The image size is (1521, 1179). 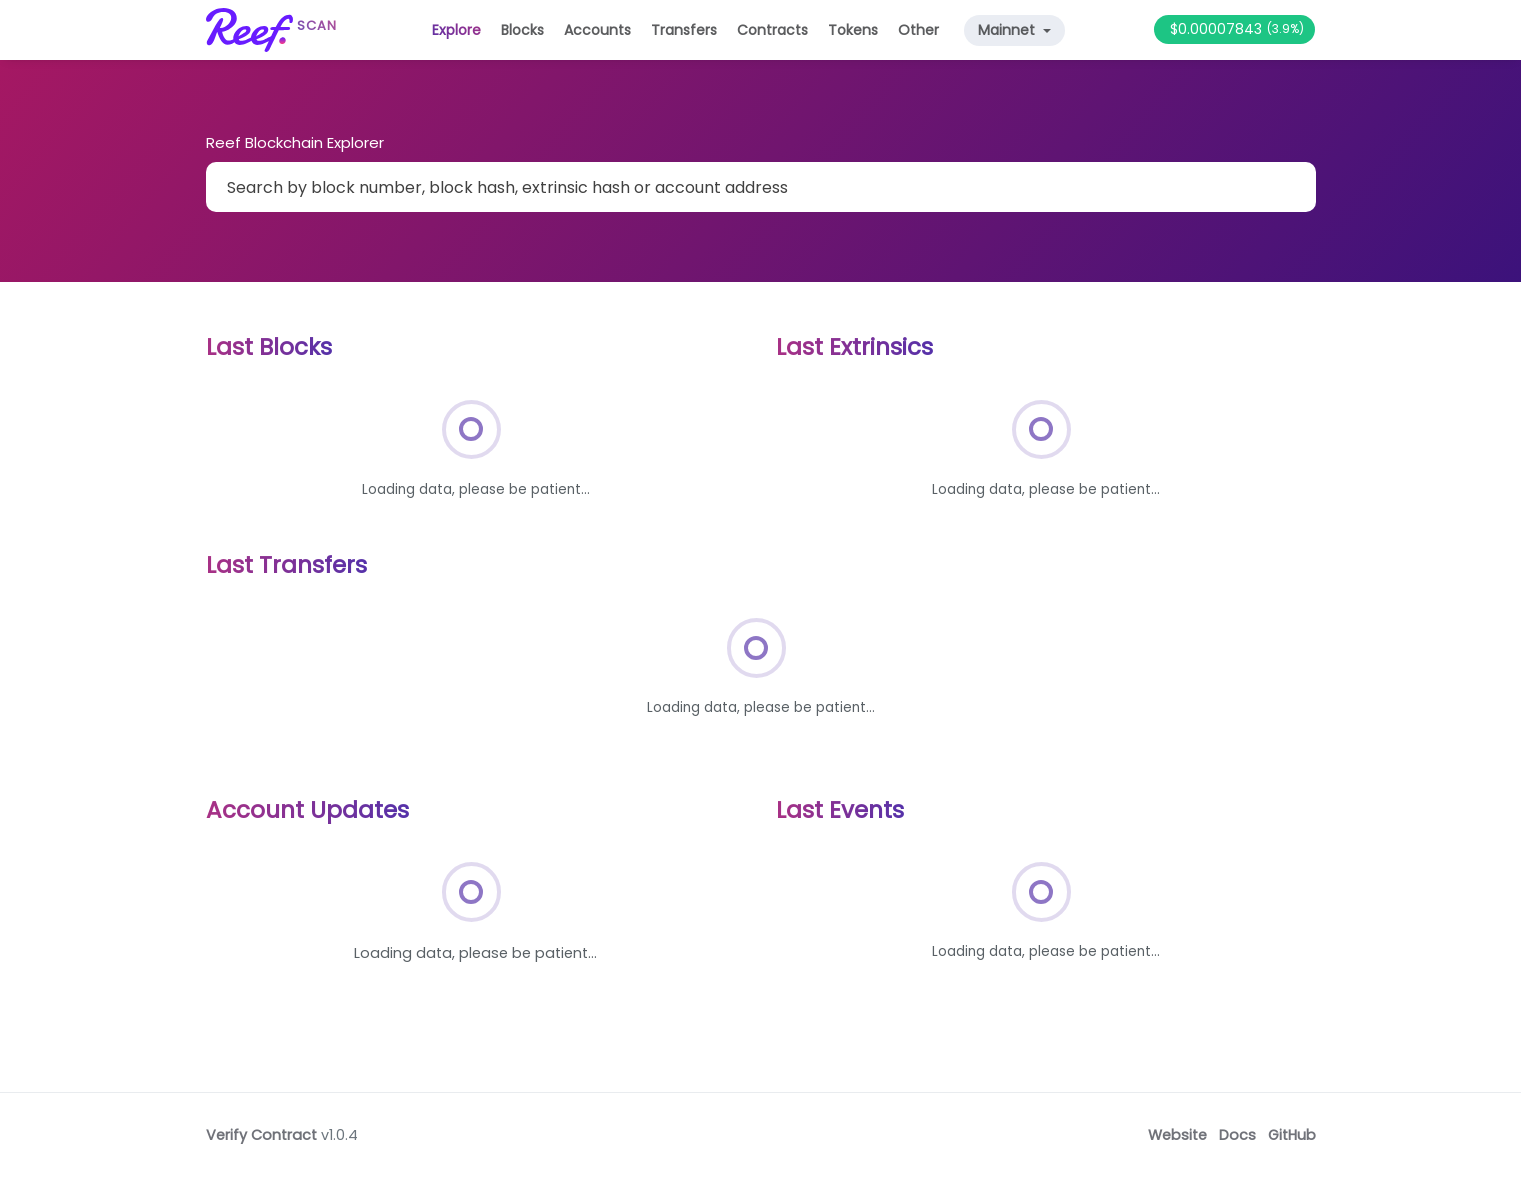 I want to click on Blocks, so click(x=522, y=30).